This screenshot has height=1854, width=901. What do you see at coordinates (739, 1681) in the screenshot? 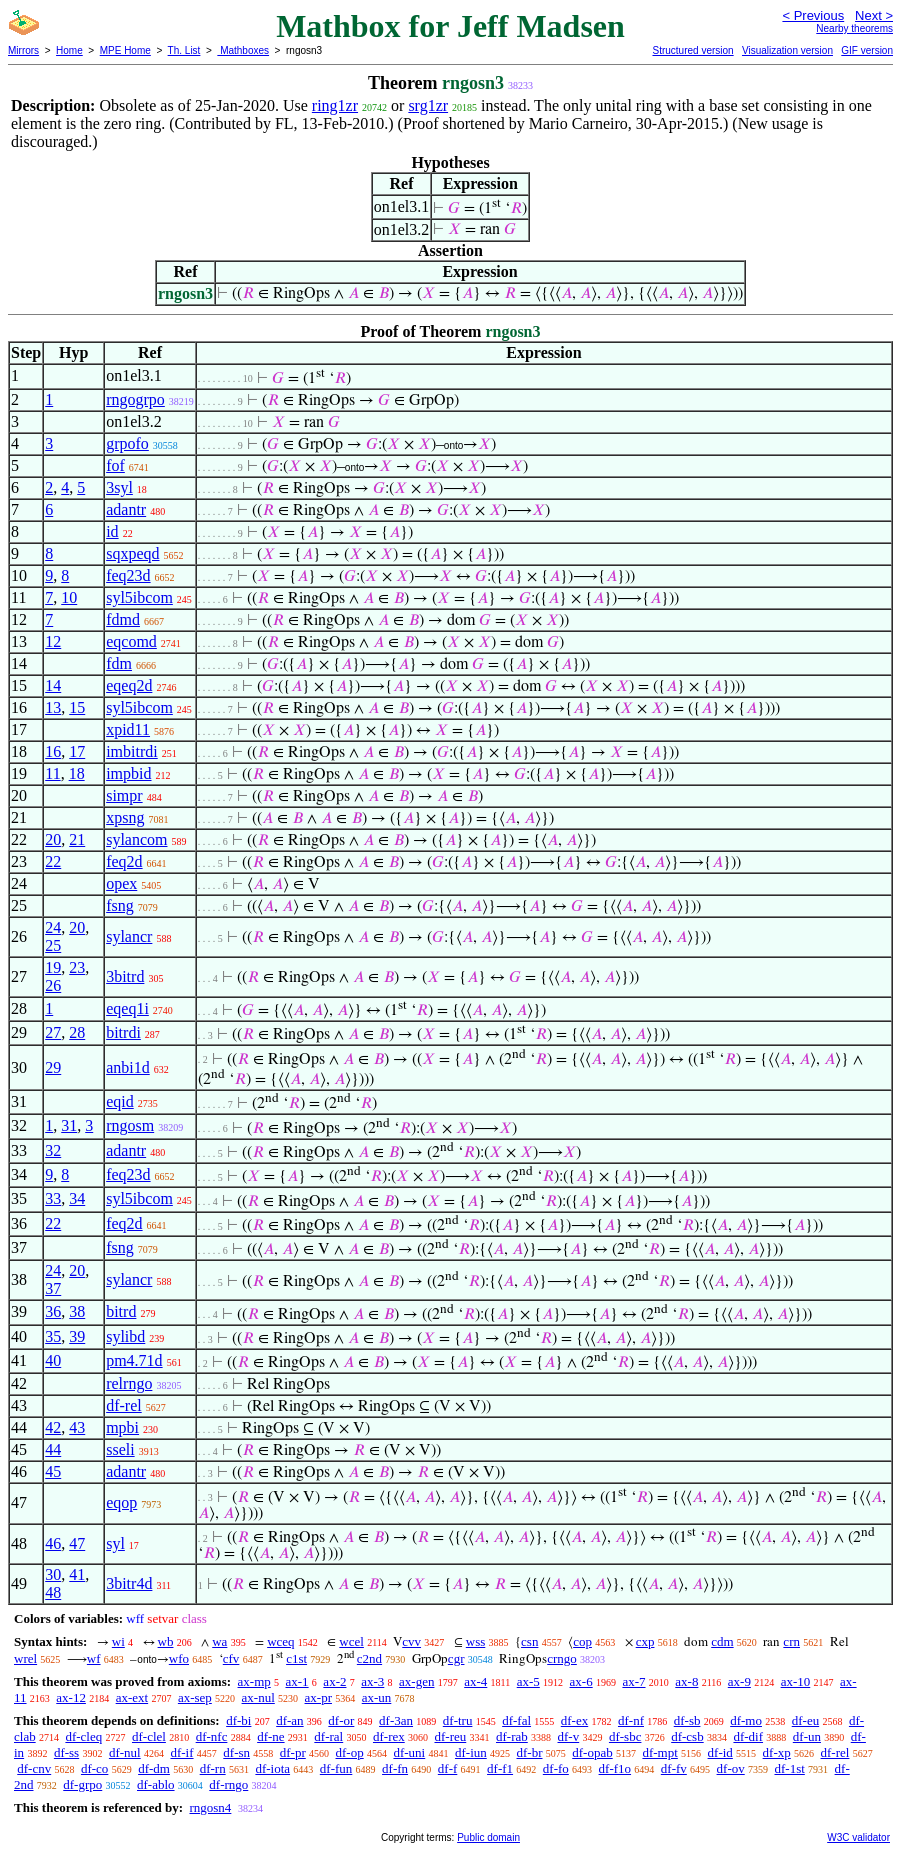
I see `ax-9` at bounding box center [739, 1681].